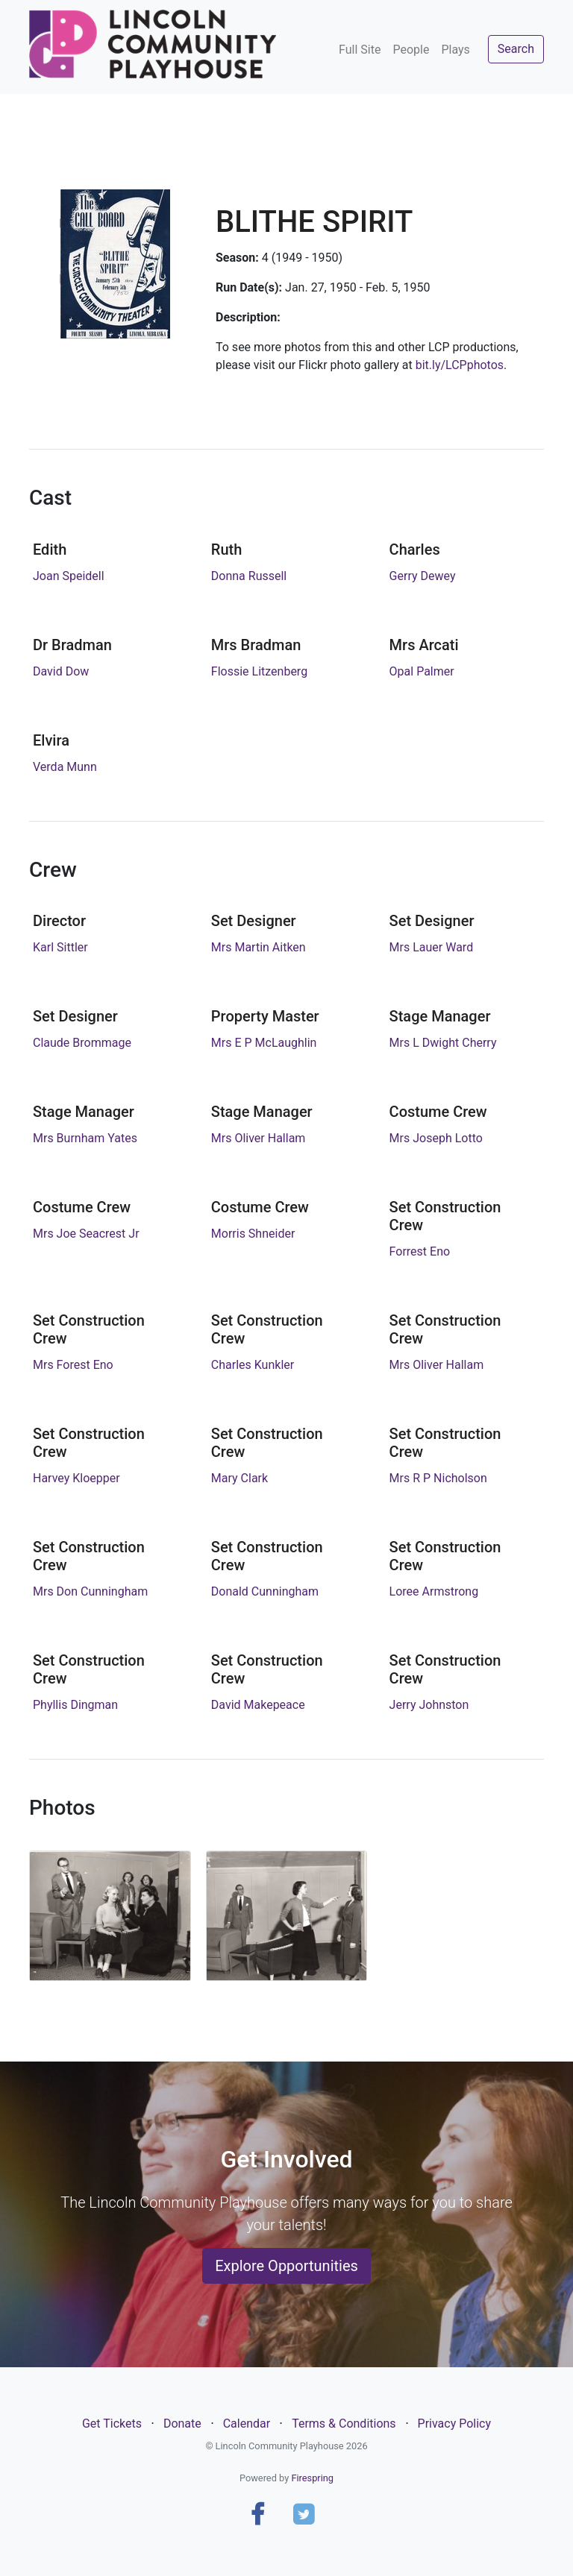 This screenshot has height=2576, width=573. I want to click on Mrs Oliver Hallam, so click(258, 1138).